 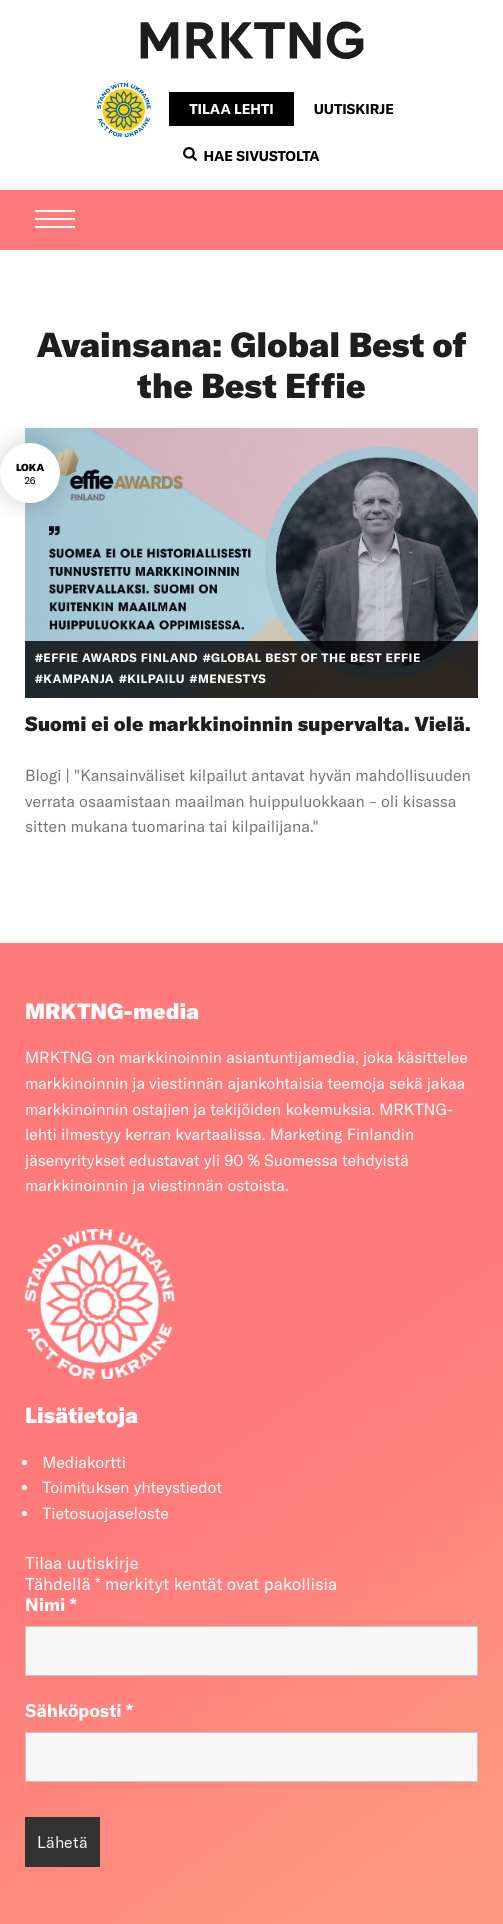 I want to click on Hae sivustolta, so click(x=251, y=156).